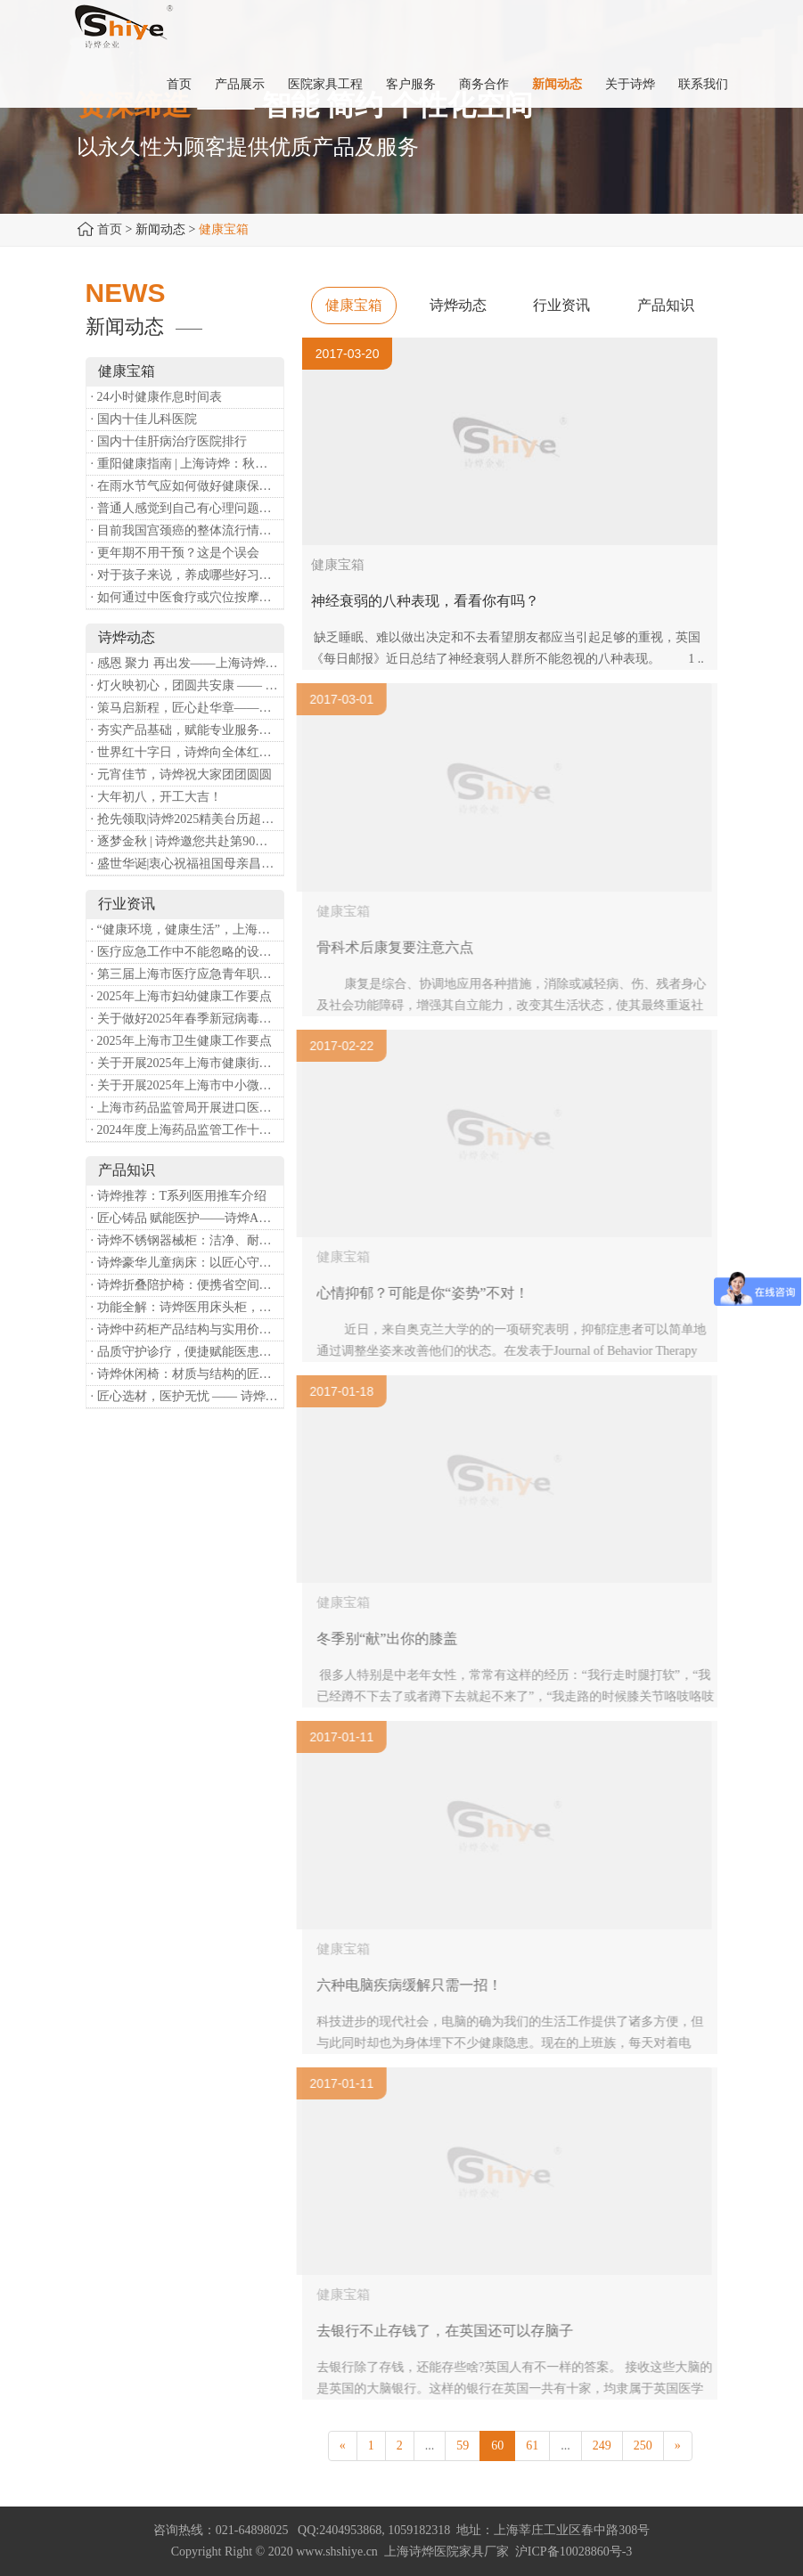 This screenshot has height=2576, width=803. Describe the element at coordinates (179, 1195) in the screenshot. I see `· 诗烨推荐：T系列医用推车介绍` at that location.